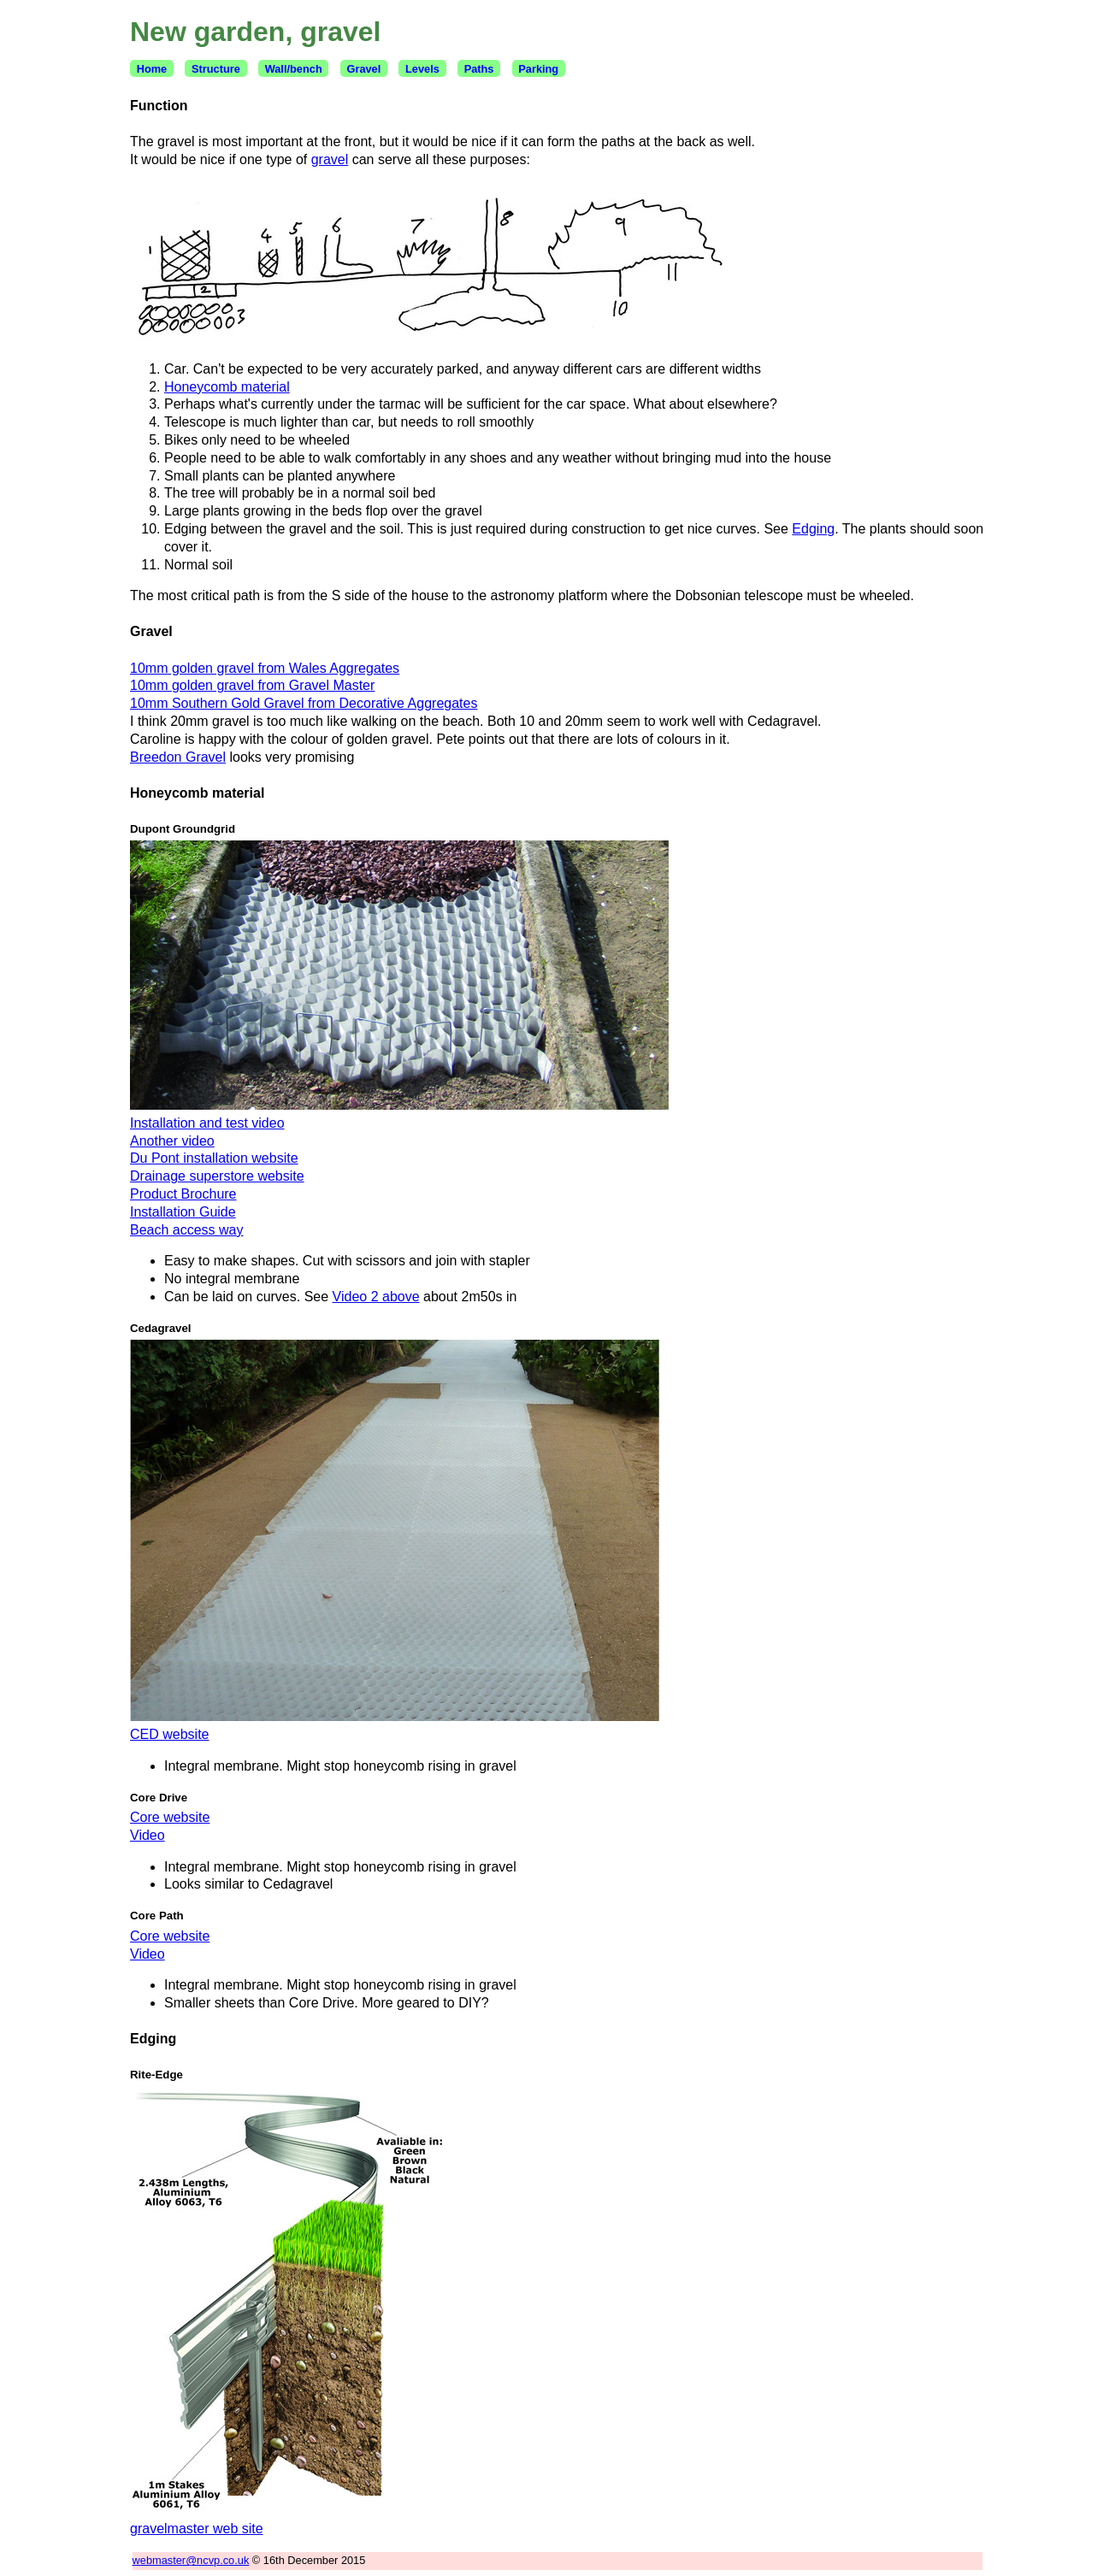  What do you see at coordinates (363, 68) in the screenshot?
I see `Gravel` at bounding box center [363, 68].